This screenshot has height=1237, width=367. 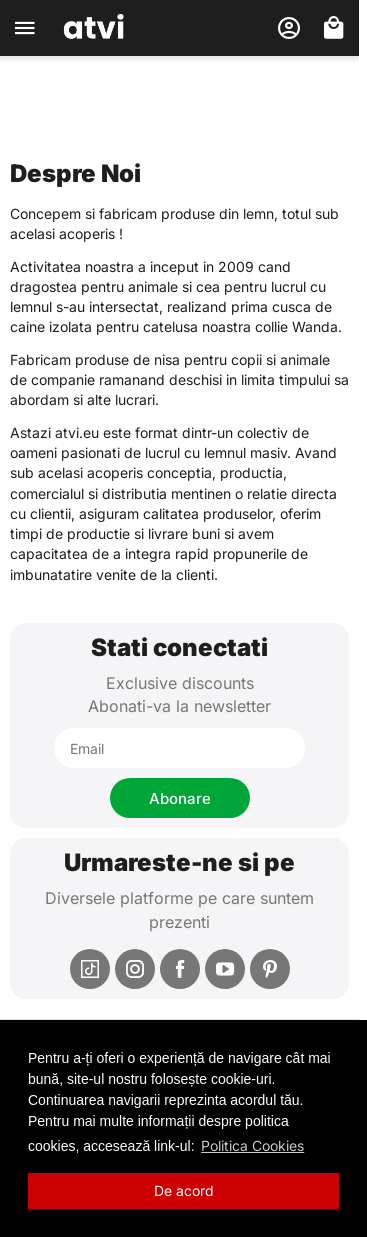 I want to click on Politica Cookies [button], so click(x=252, y=1145).